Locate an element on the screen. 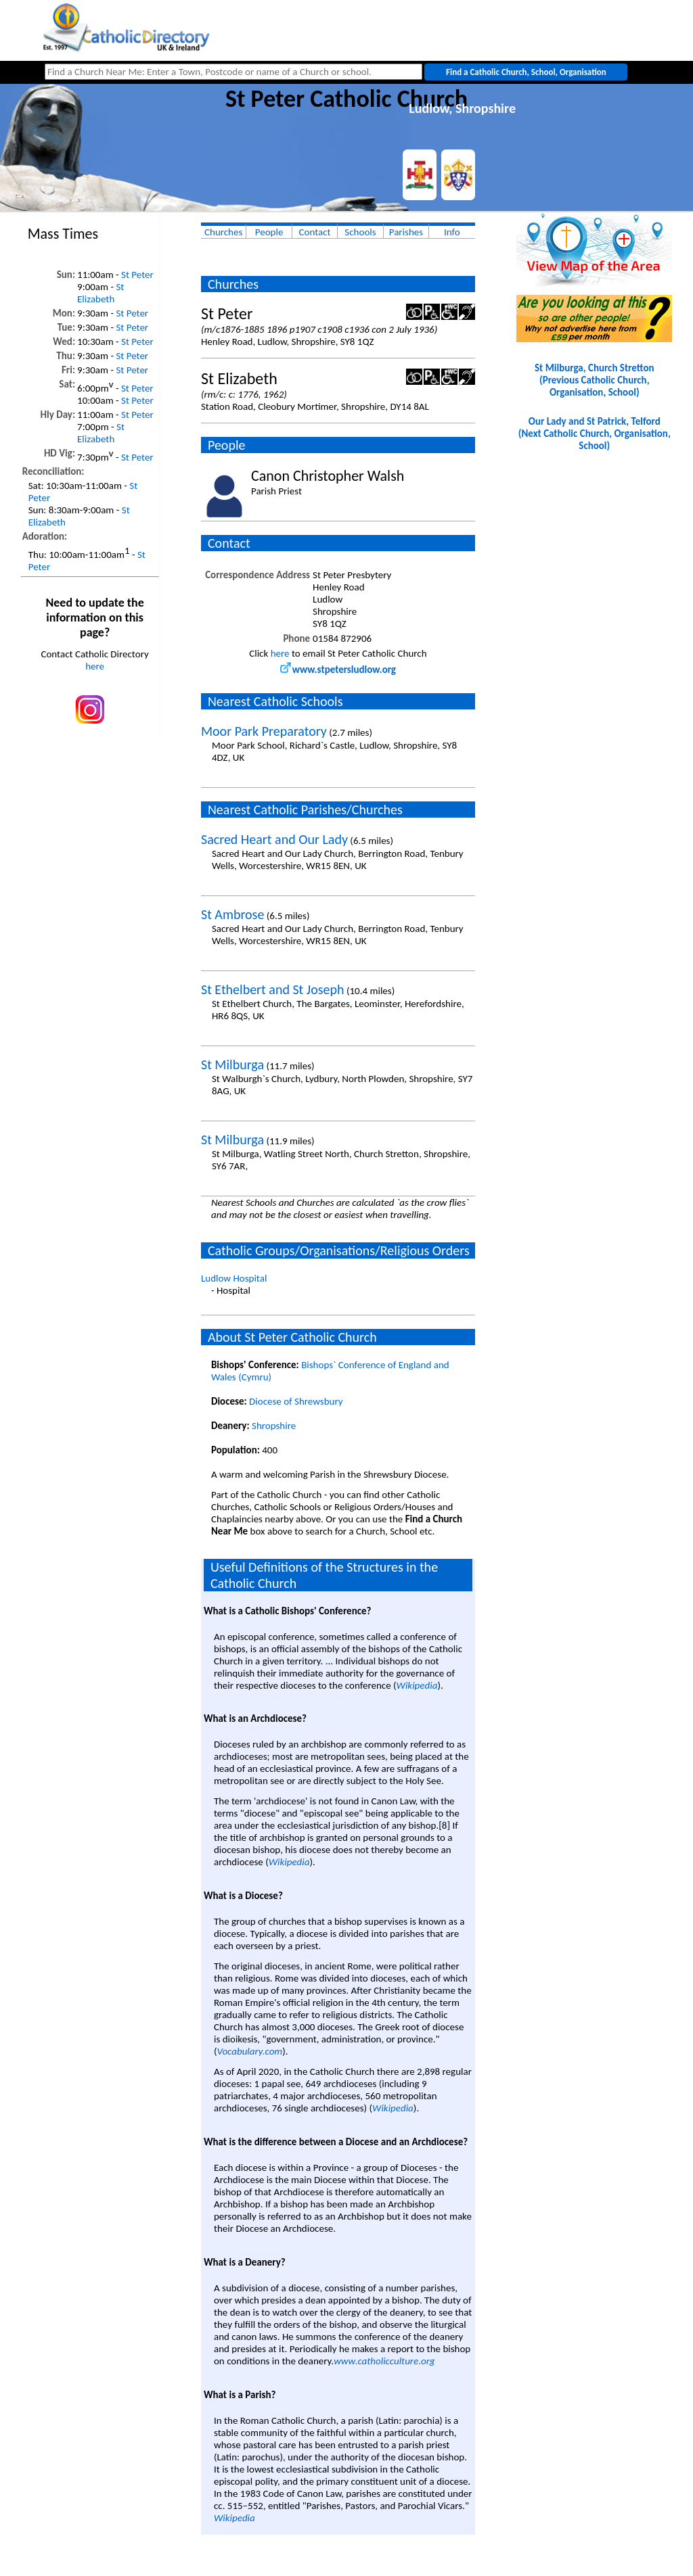 This screenshot has height=2576, width=693. www.catholicculture.org is located at coordinates (384, 2361).